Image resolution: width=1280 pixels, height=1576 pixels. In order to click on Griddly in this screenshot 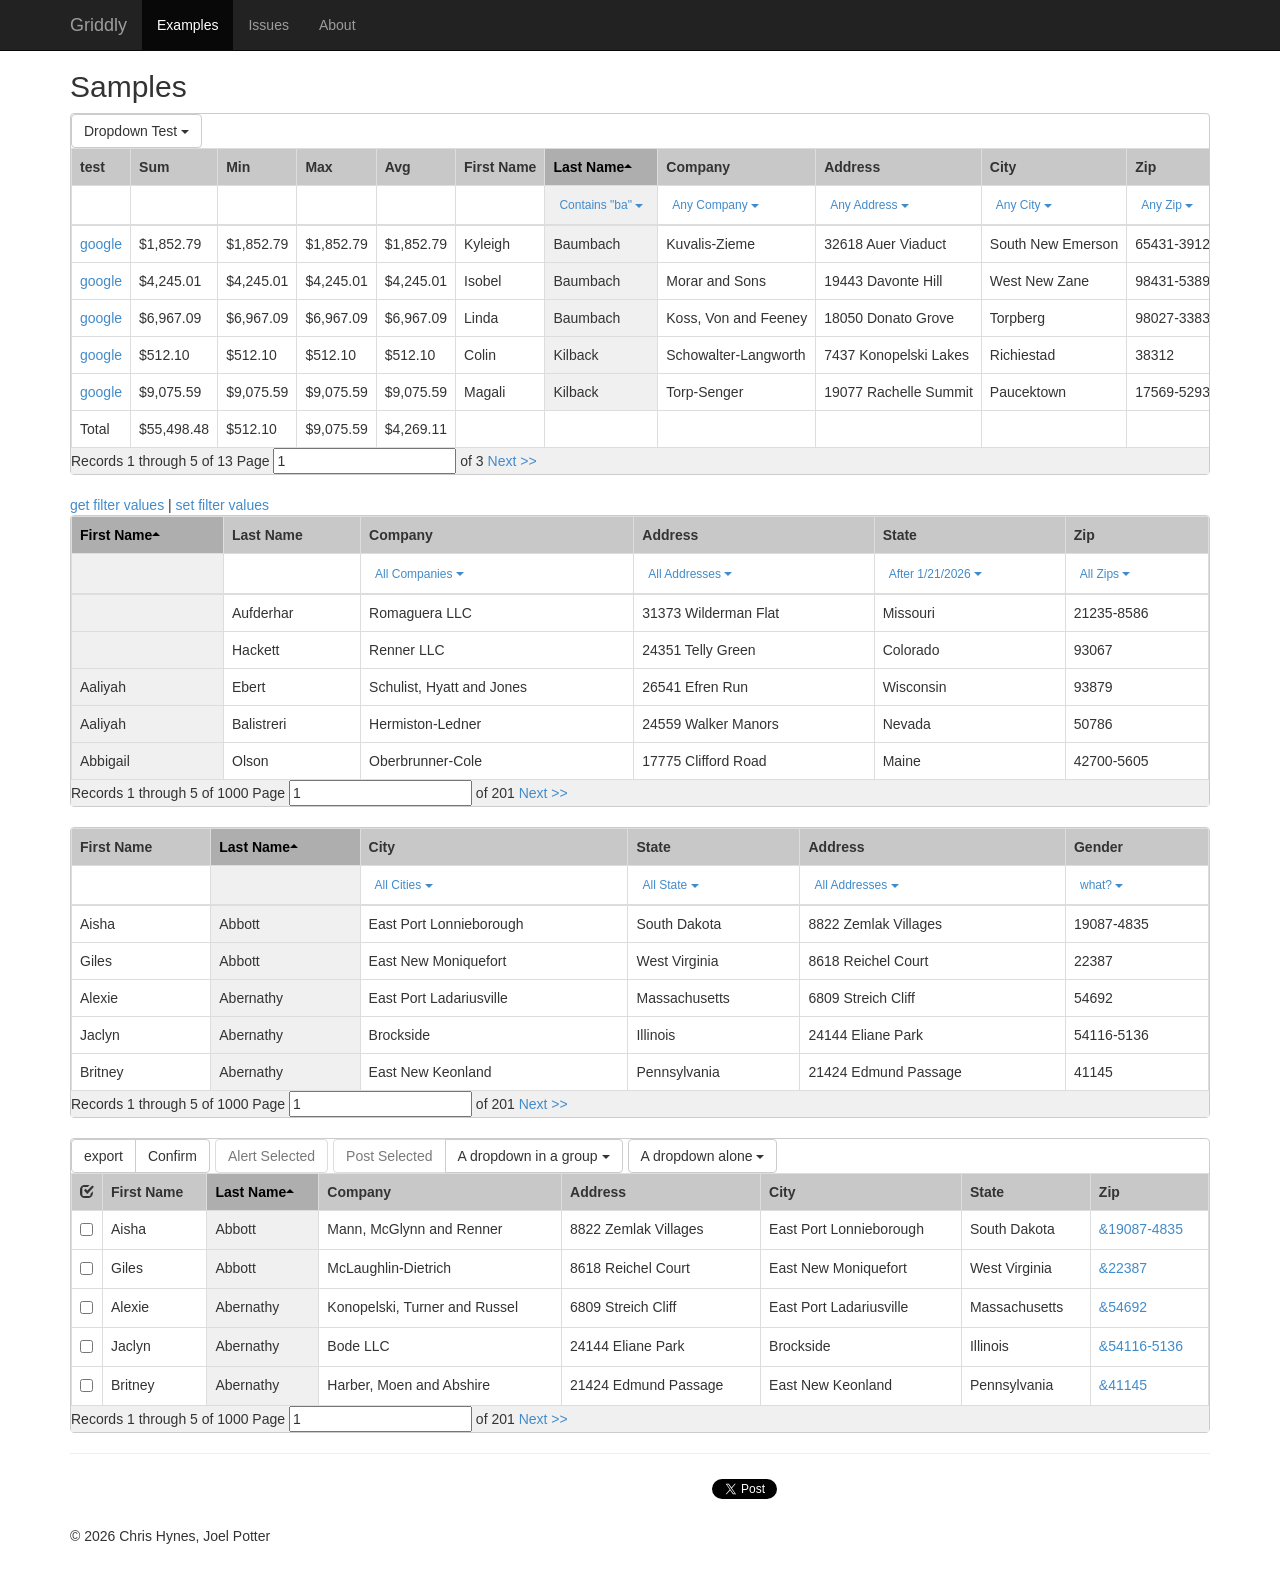, I will do `click(98, 25)`.